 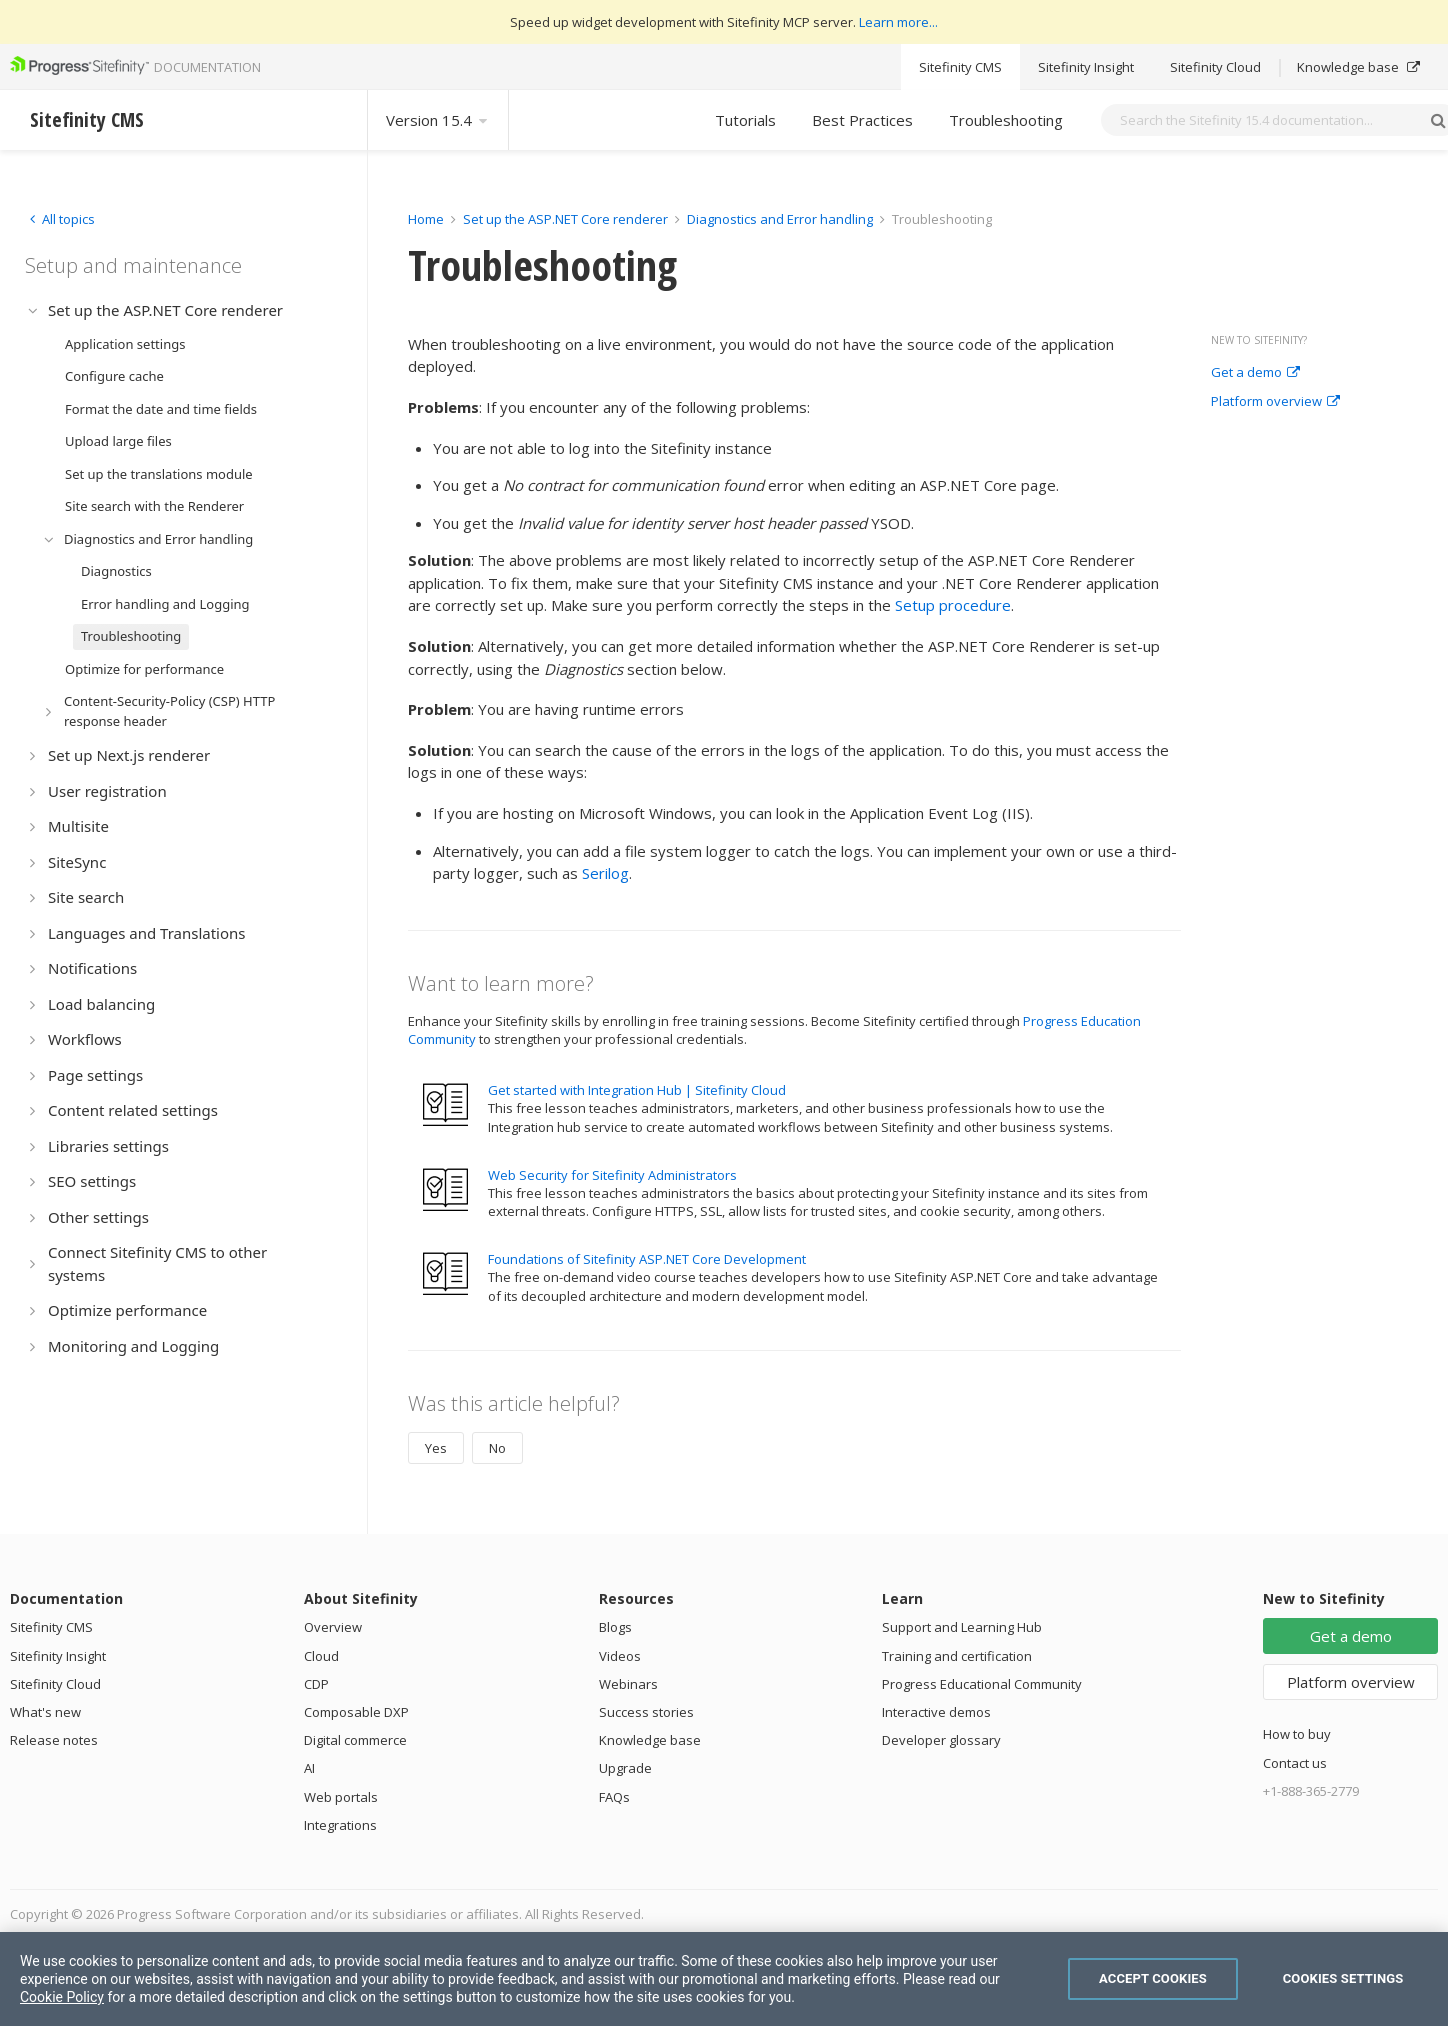 What do you see at coordinates (1006, 120) in the screenshot?
I see `Troubleshooting` at bounding box center [1006, 120].